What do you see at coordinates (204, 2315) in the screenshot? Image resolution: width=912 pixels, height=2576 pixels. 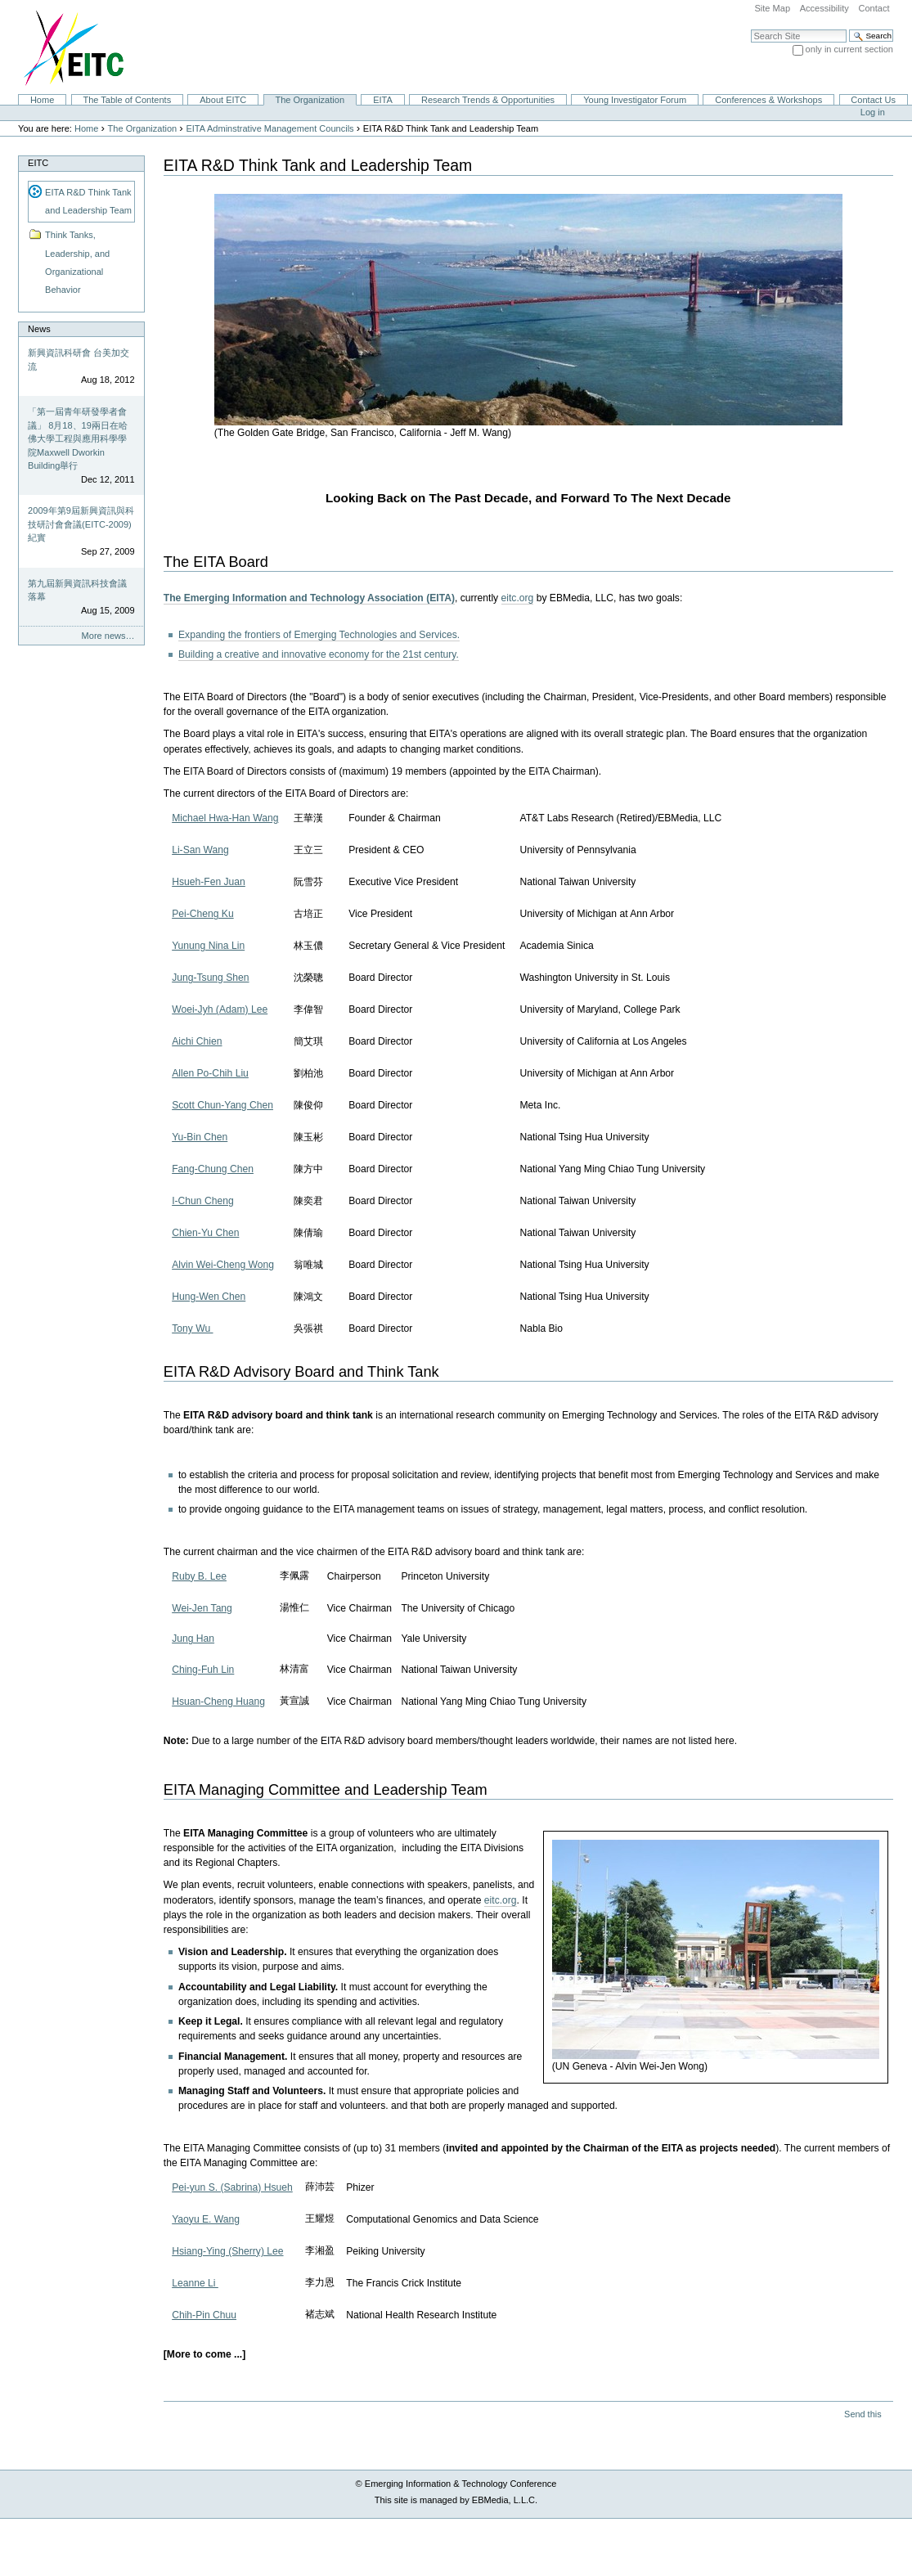 I see `Chih-Pin Chuu` at bounding box center [204, 2315].